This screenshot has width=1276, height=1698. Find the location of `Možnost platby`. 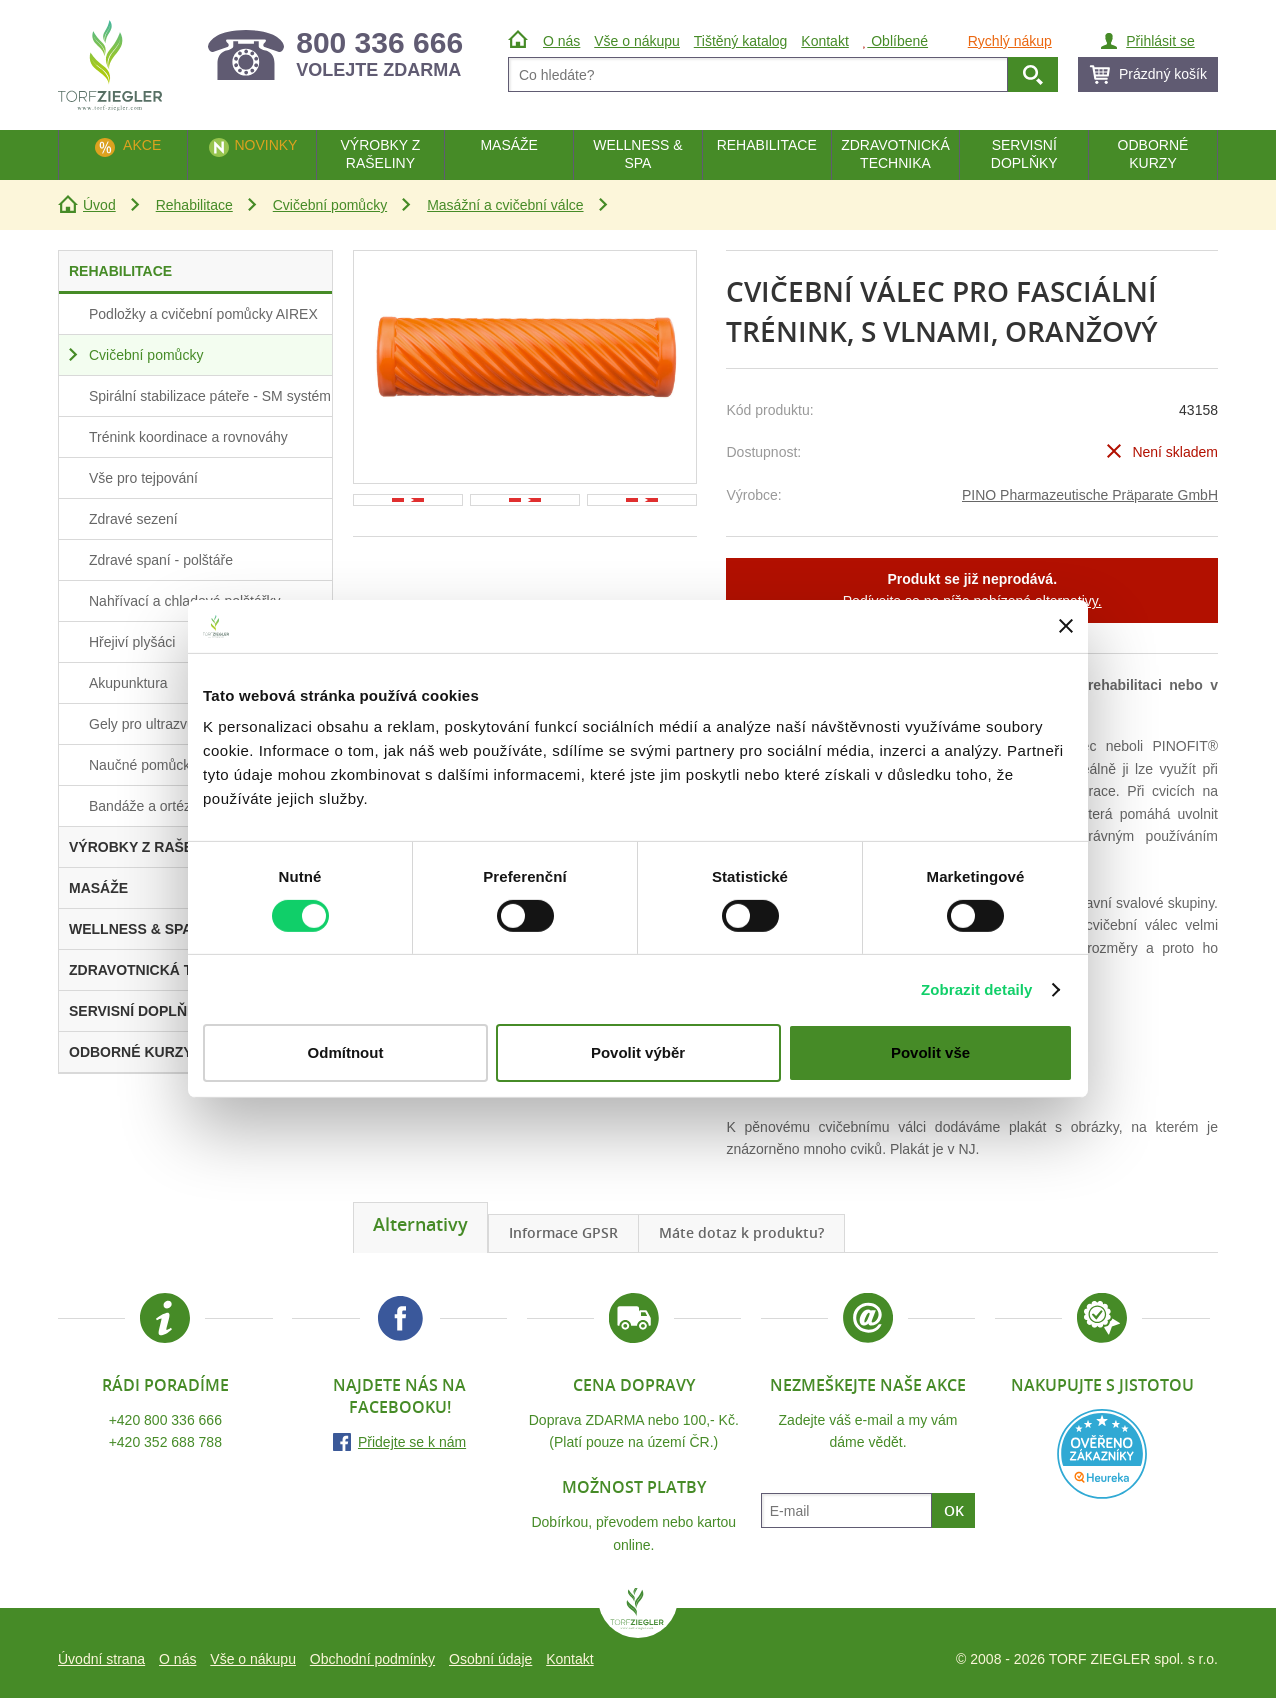

Možnost platby is located at coordinates (634, 1487).